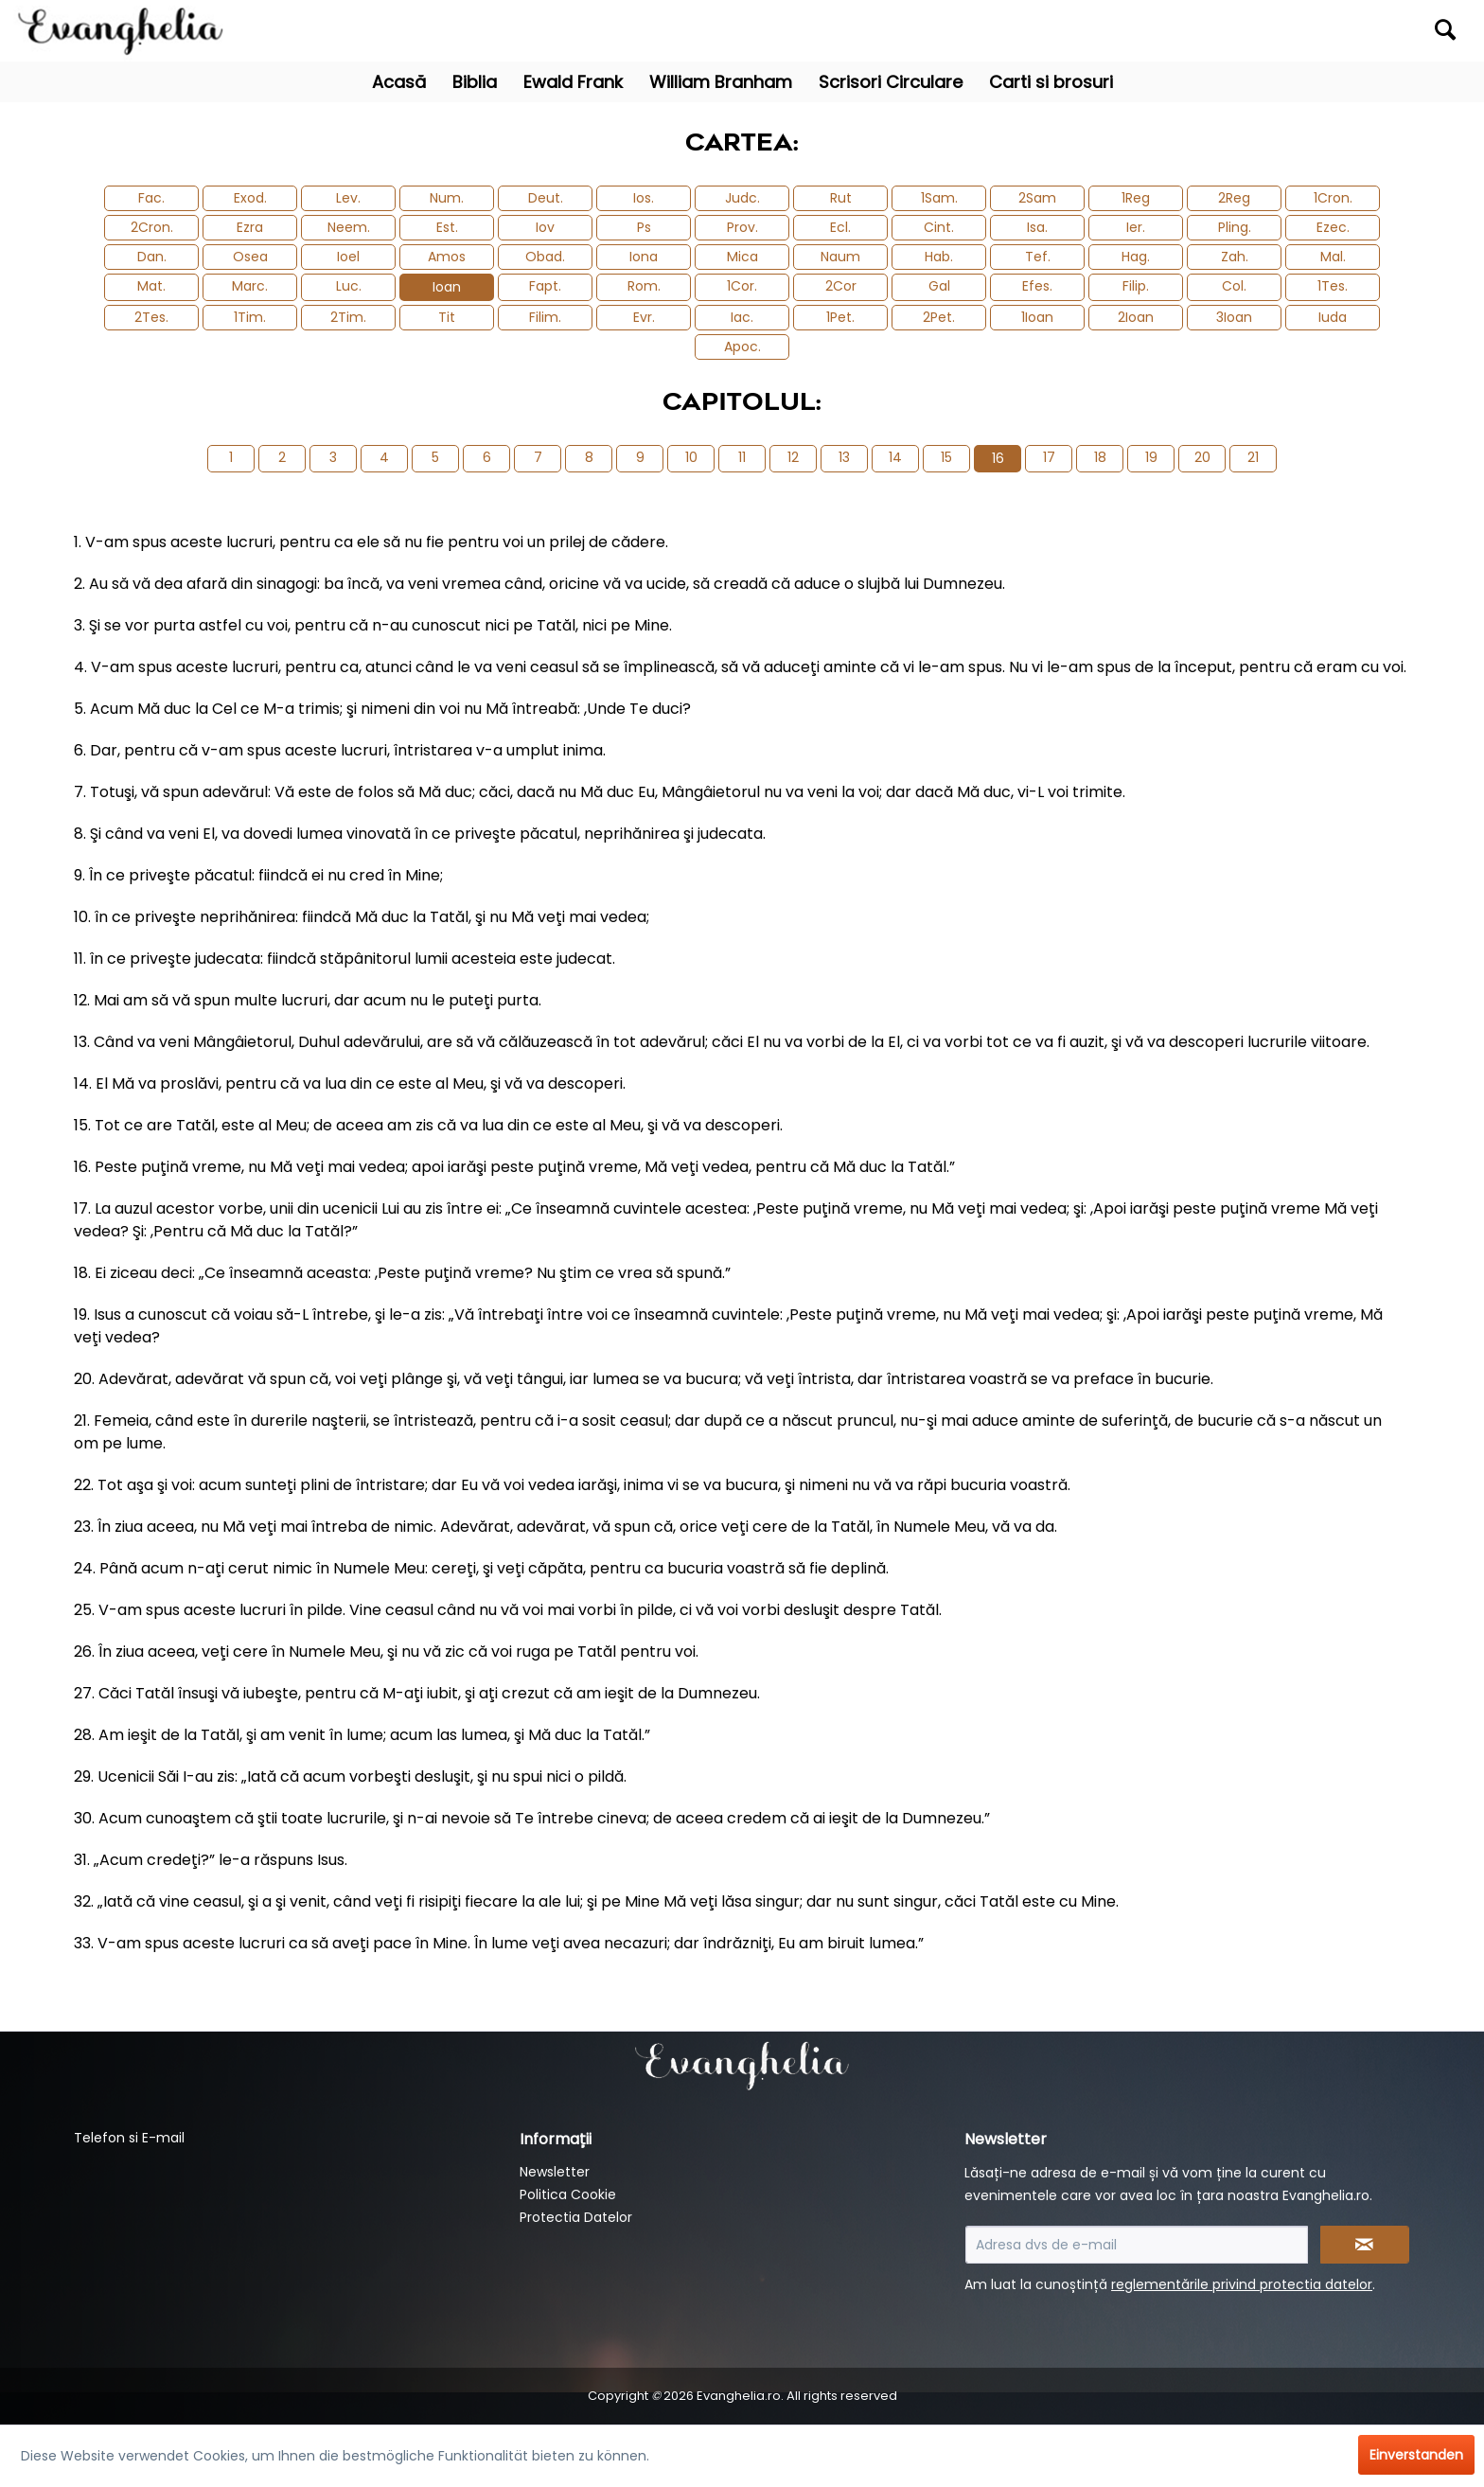 This screenshot has width=1484, height=2487. What do you see at coordinates (1049, 457) in the screenshot?
I see `17` at bounding box center [1049, 457].